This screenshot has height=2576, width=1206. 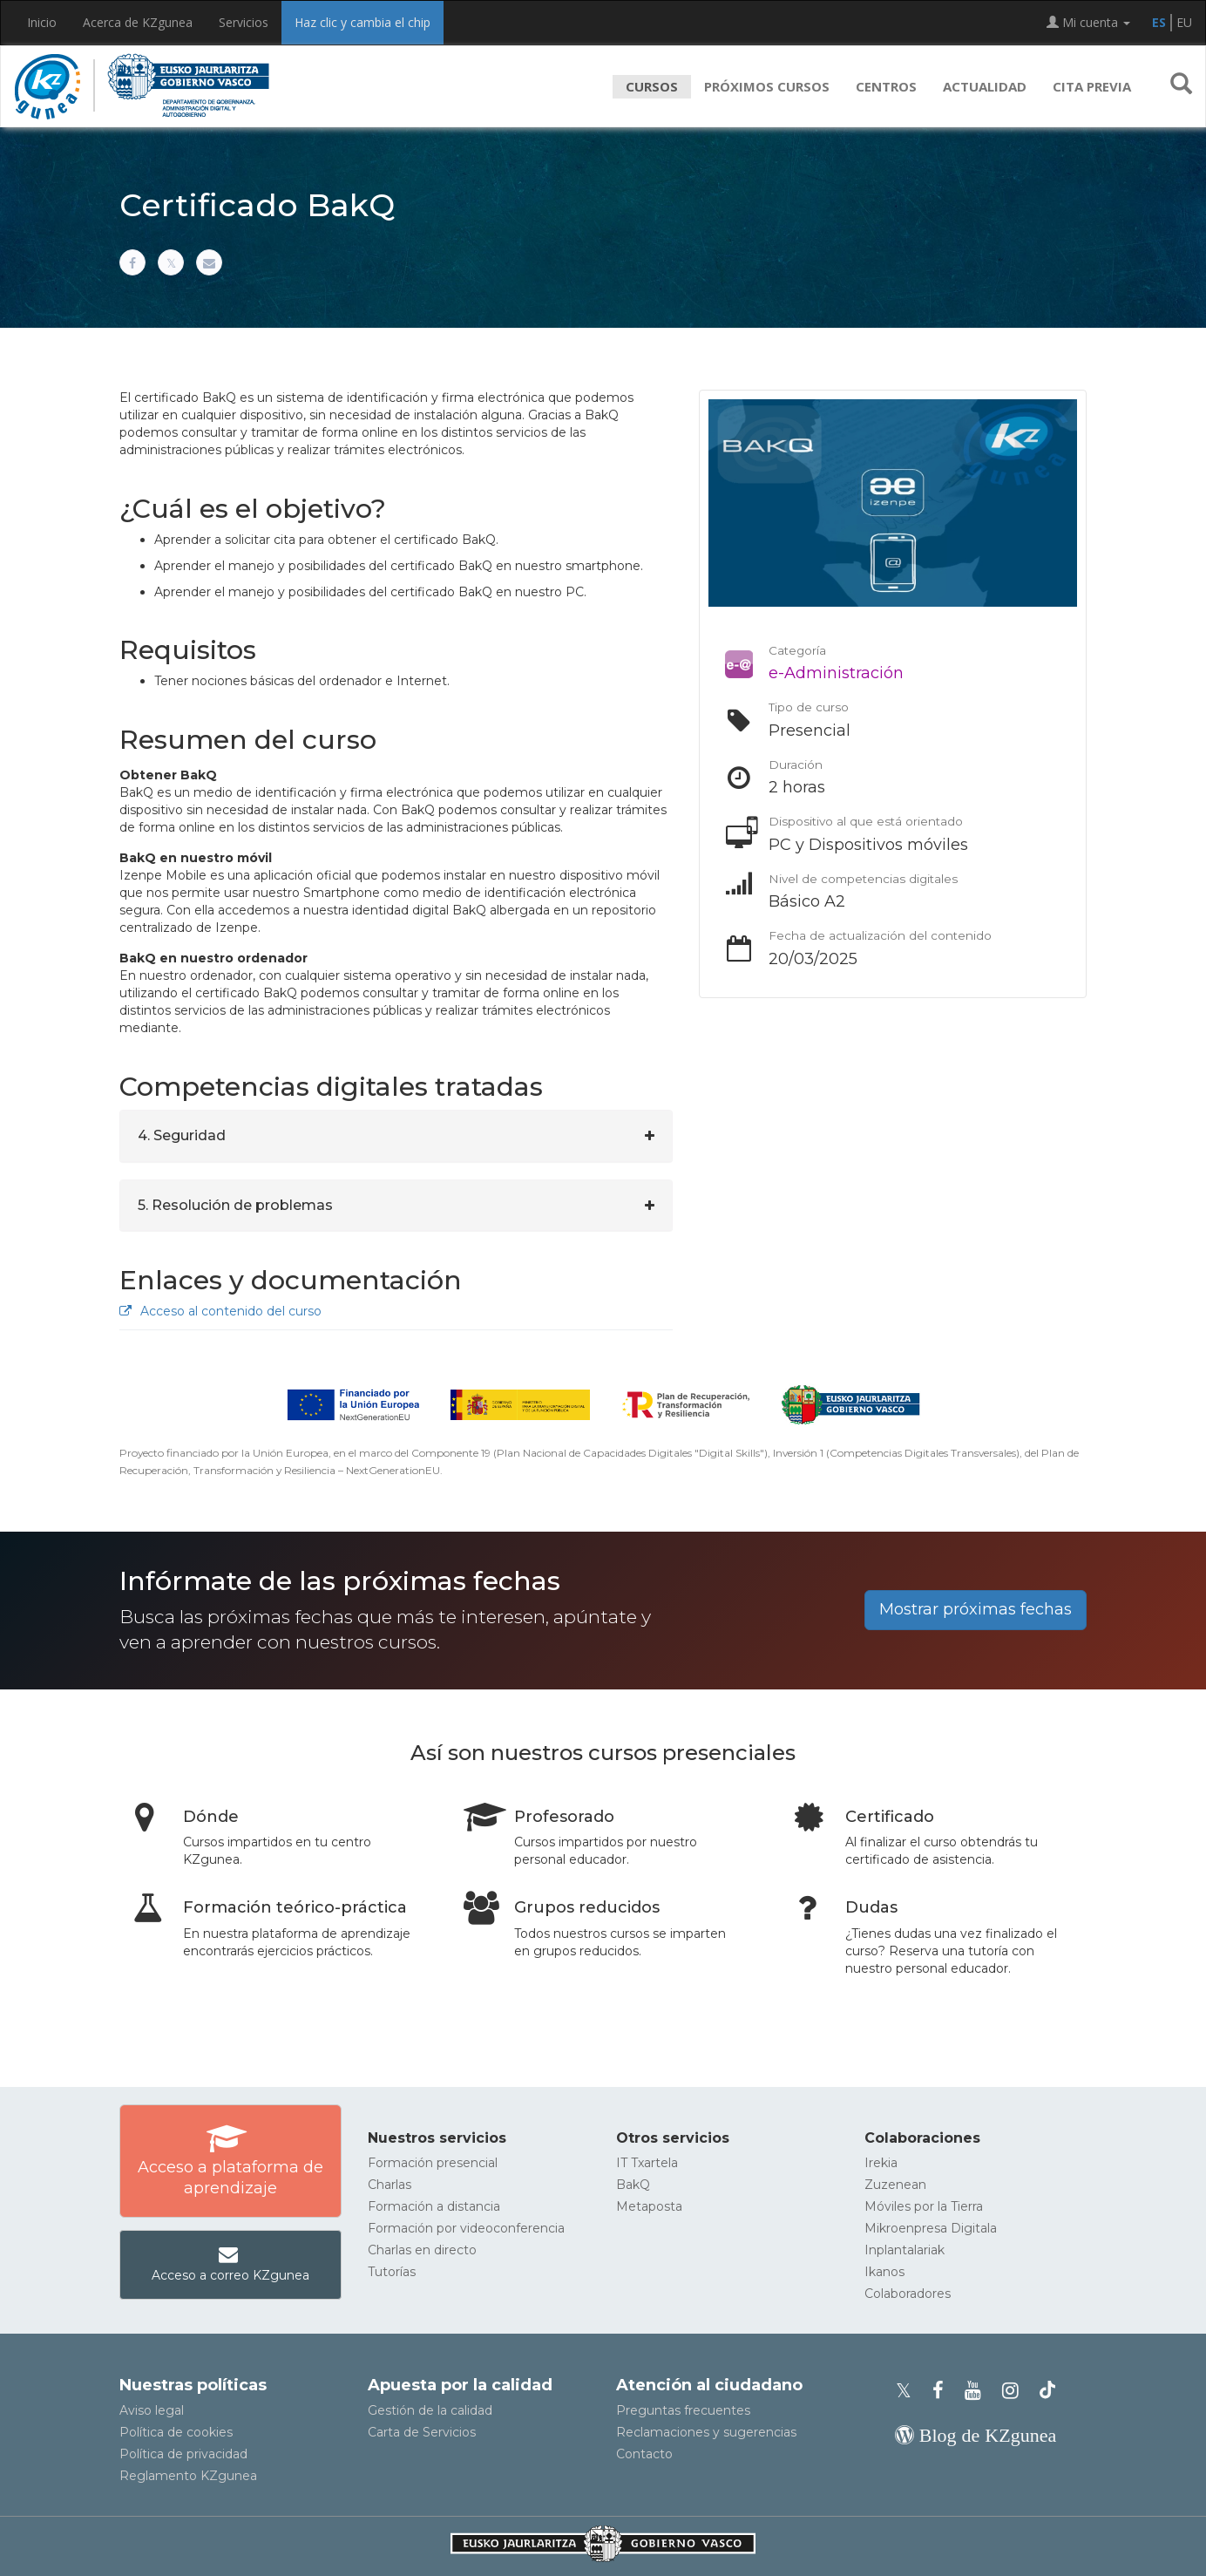 I want to click on [tab], so click(x=396, y=1136).